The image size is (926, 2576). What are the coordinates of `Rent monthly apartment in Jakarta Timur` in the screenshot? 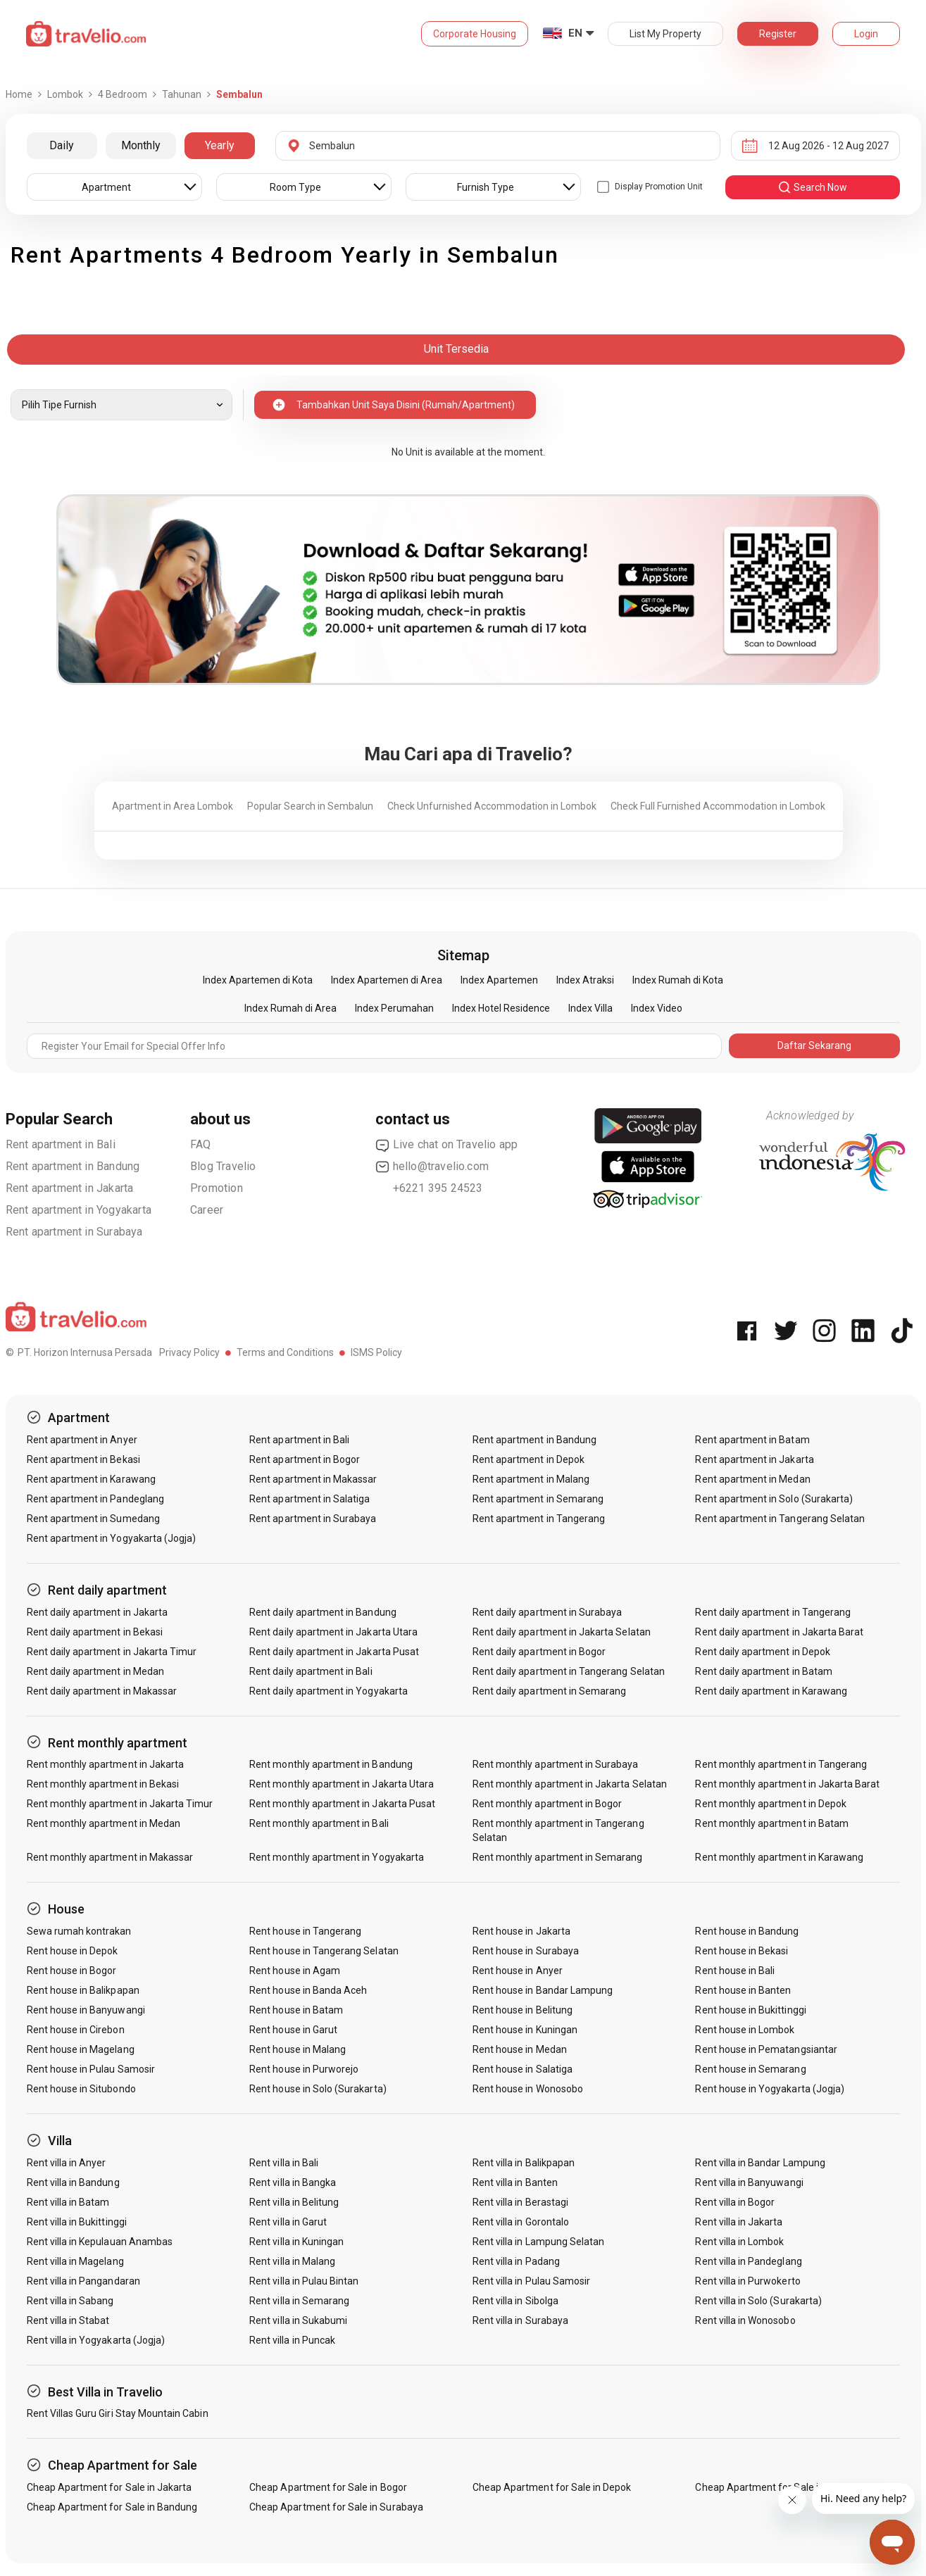 It's located at (120, 1803).